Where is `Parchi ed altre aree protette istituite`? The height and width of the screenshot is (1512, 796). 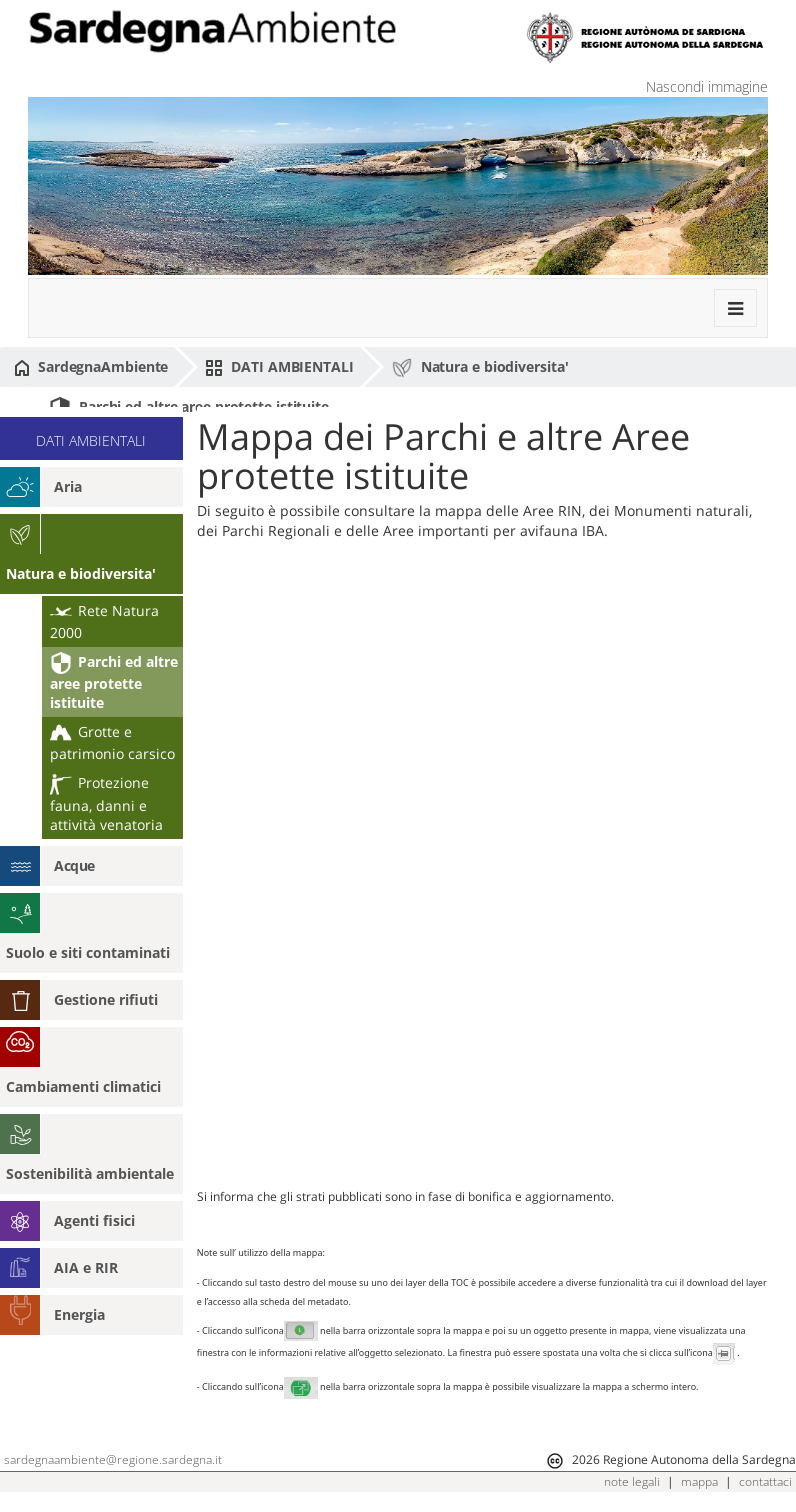
Parchi ed altre aree protette istituite is located at coordinates (189, 408).